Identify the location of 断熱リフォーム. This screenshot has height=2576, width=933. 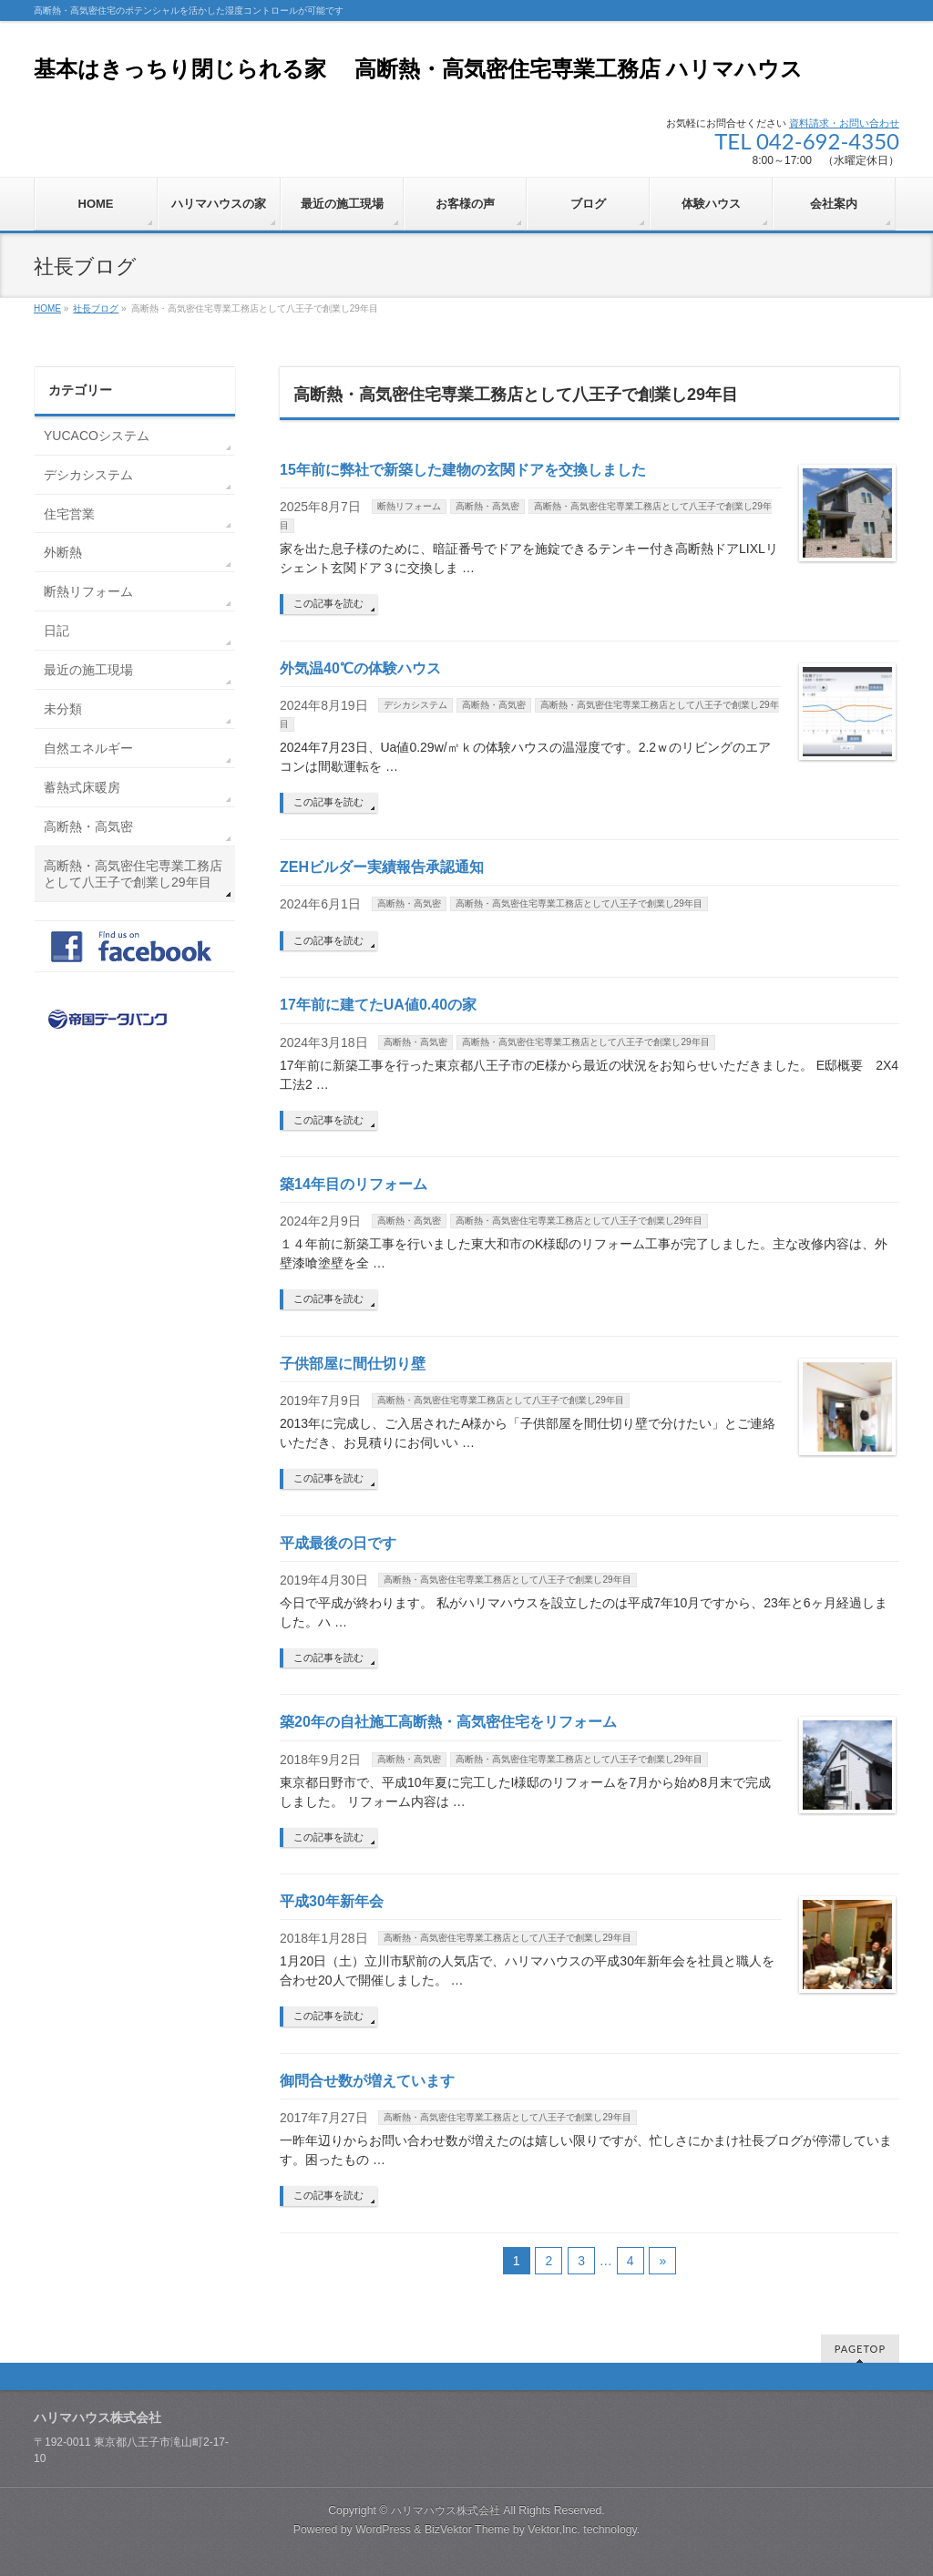
(409, 506).